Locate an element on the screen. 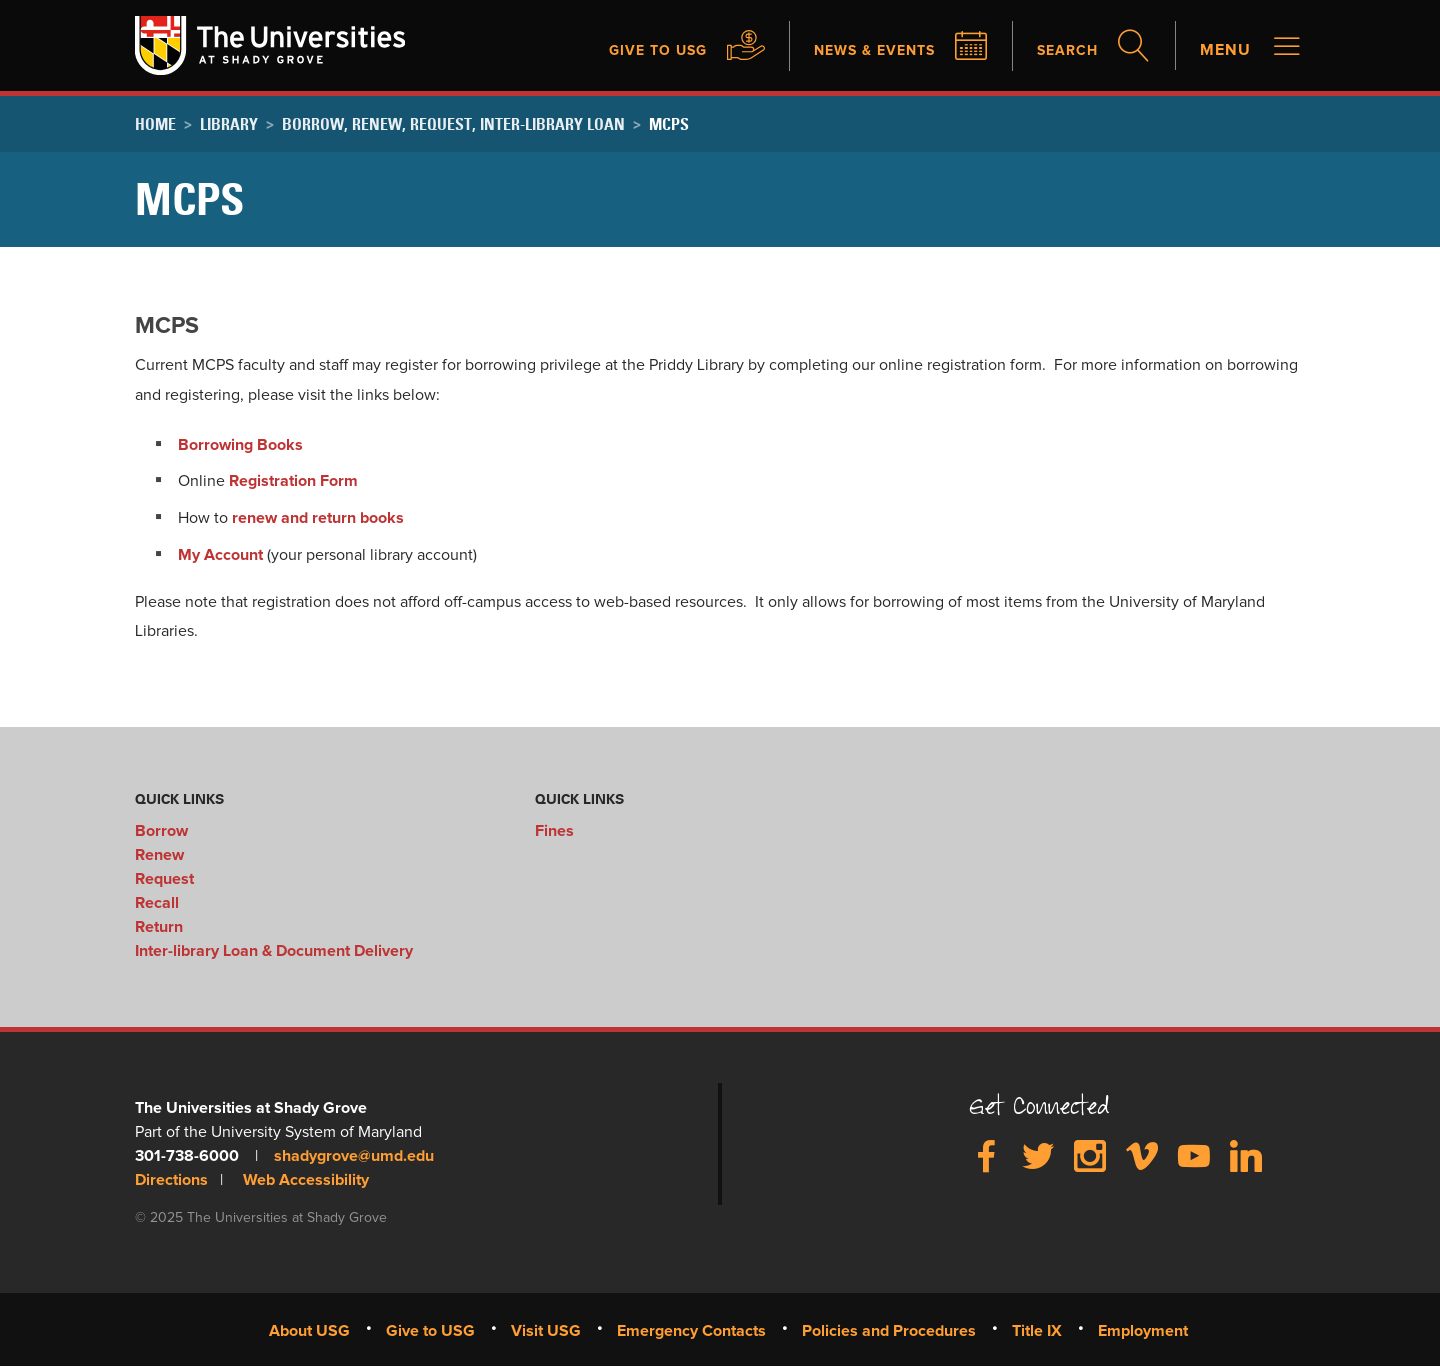 The width and height of the screenshot is (1440, 1367). Policies and Procedures is located at coordinates (889, 1331).